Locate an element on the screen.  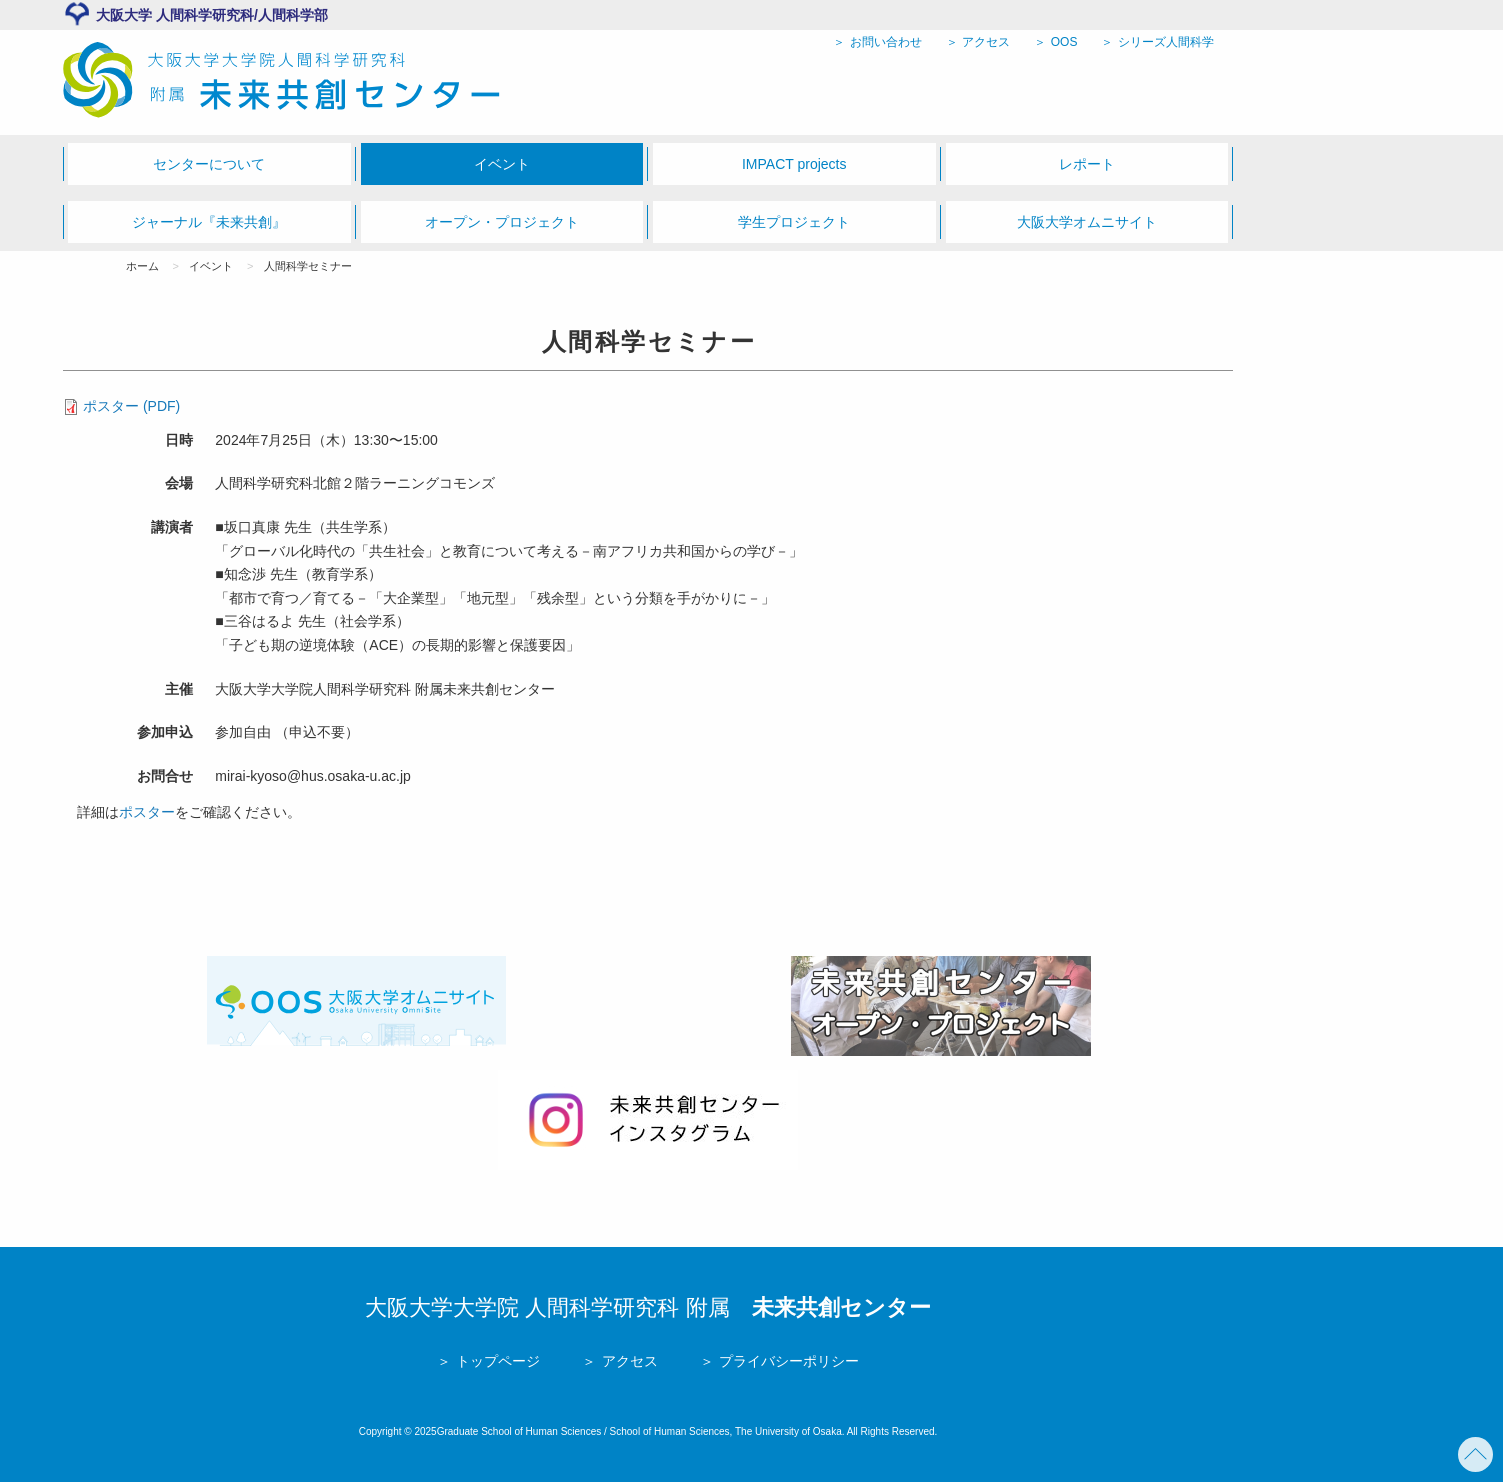
お問い合わせ is located at coordinates (883, 42).